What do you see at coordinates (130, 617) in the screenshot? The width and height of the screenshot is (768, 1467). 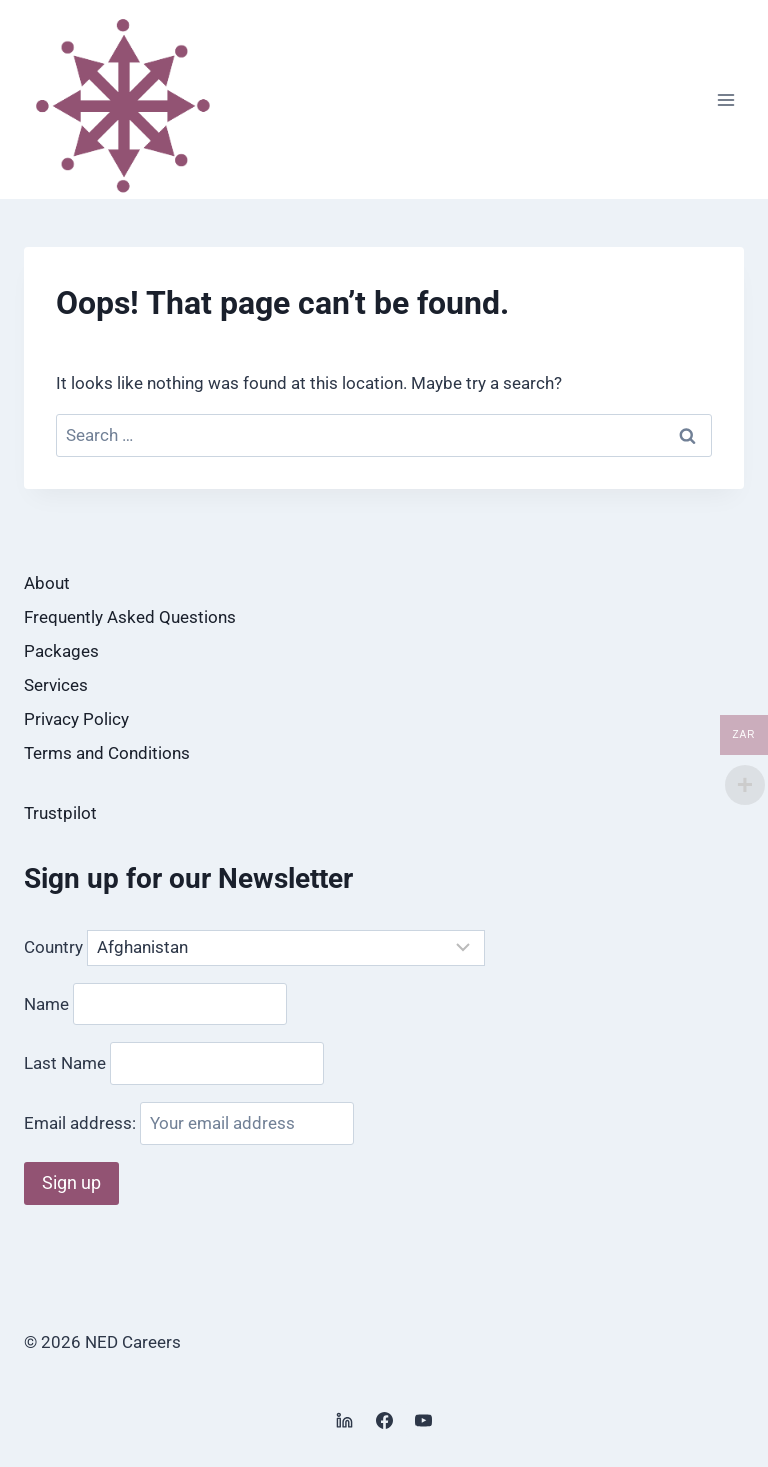 I see `Frequently Asked Questions` at bounding box center [130, 617].